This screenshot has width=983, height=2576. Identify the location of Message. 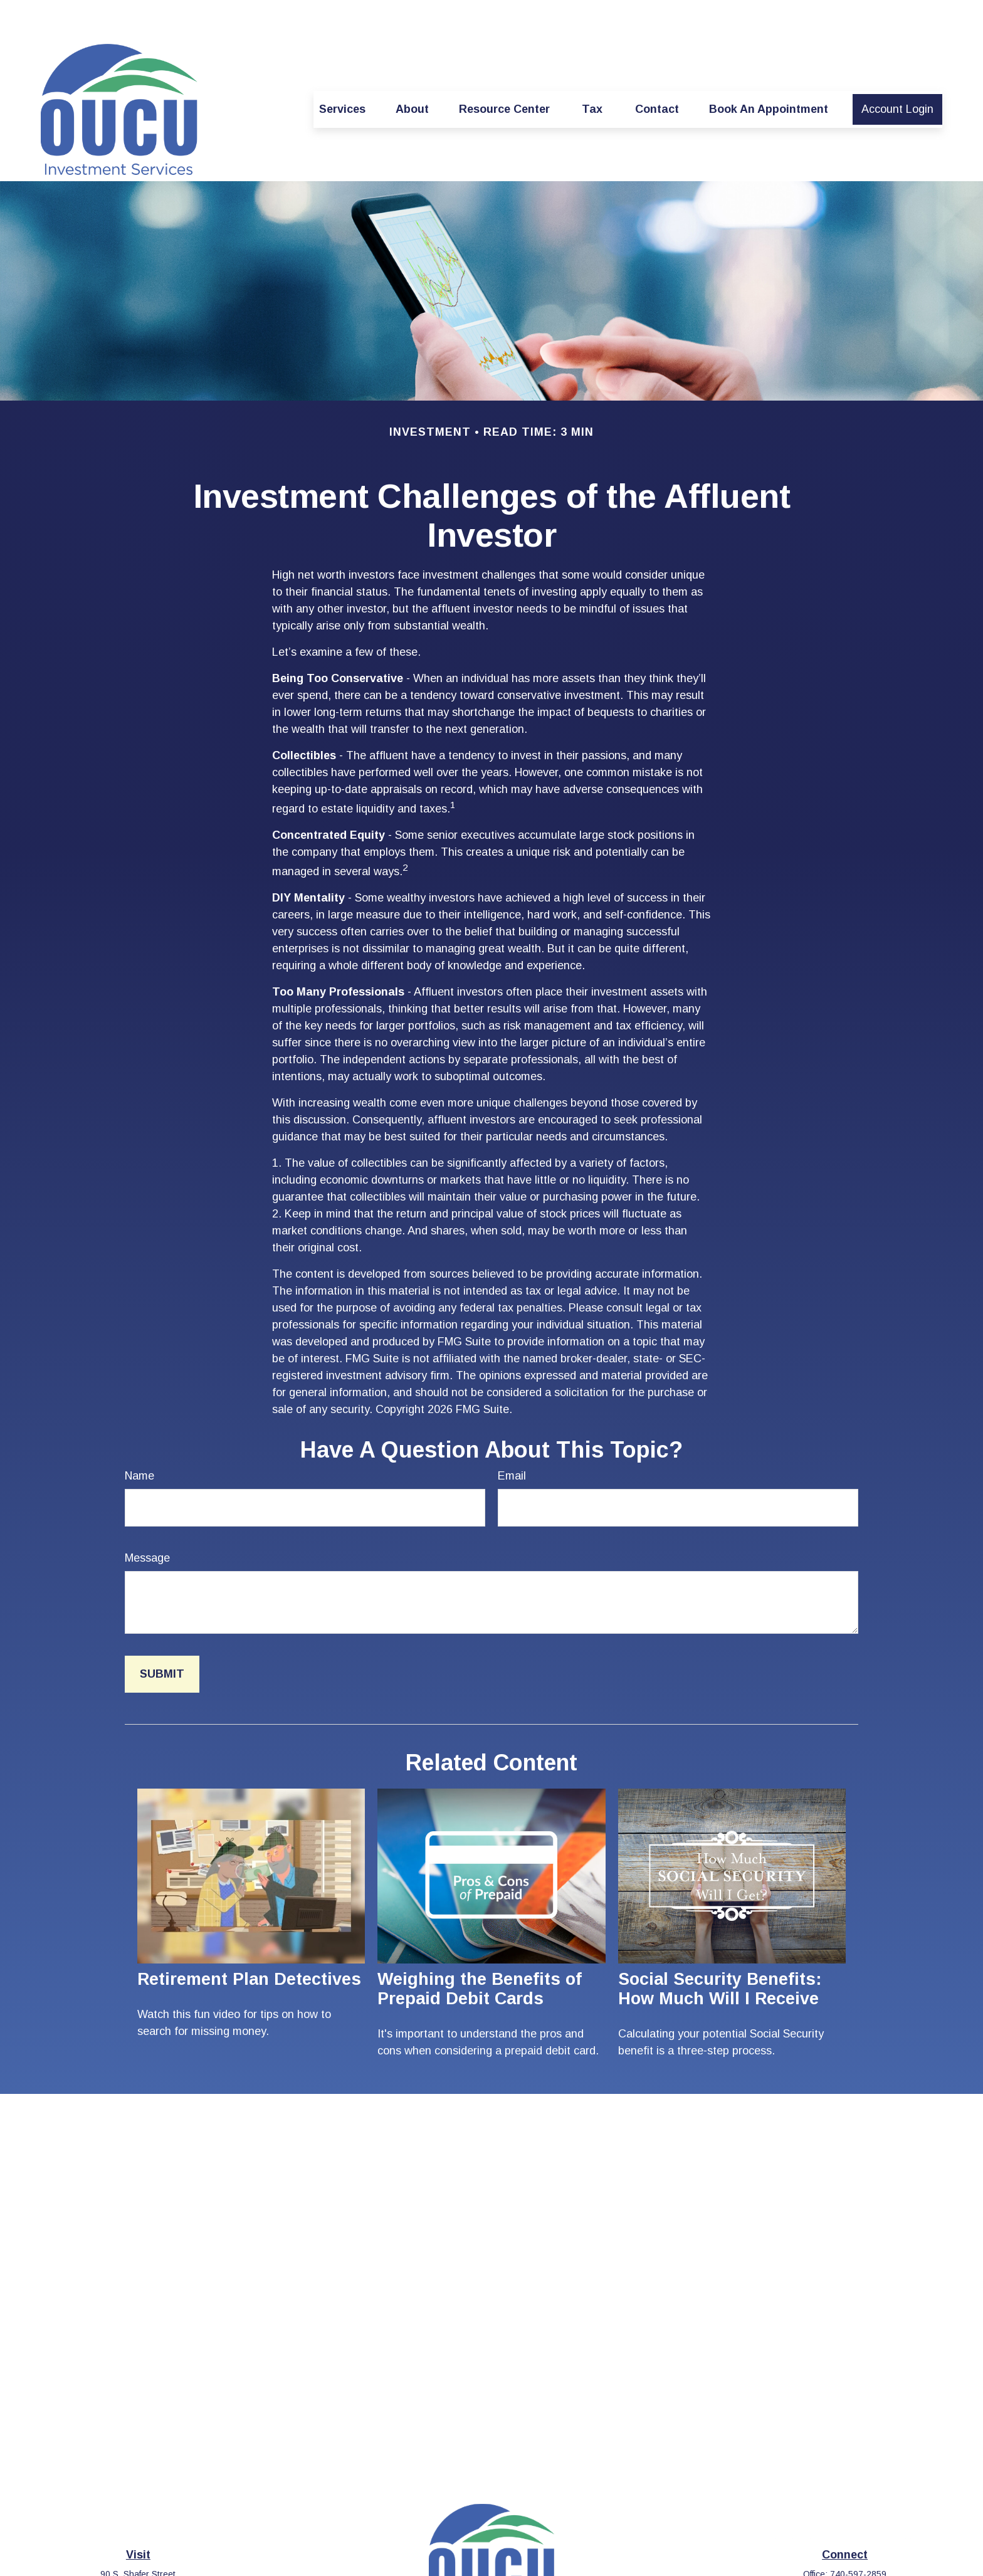
(147, 1520).